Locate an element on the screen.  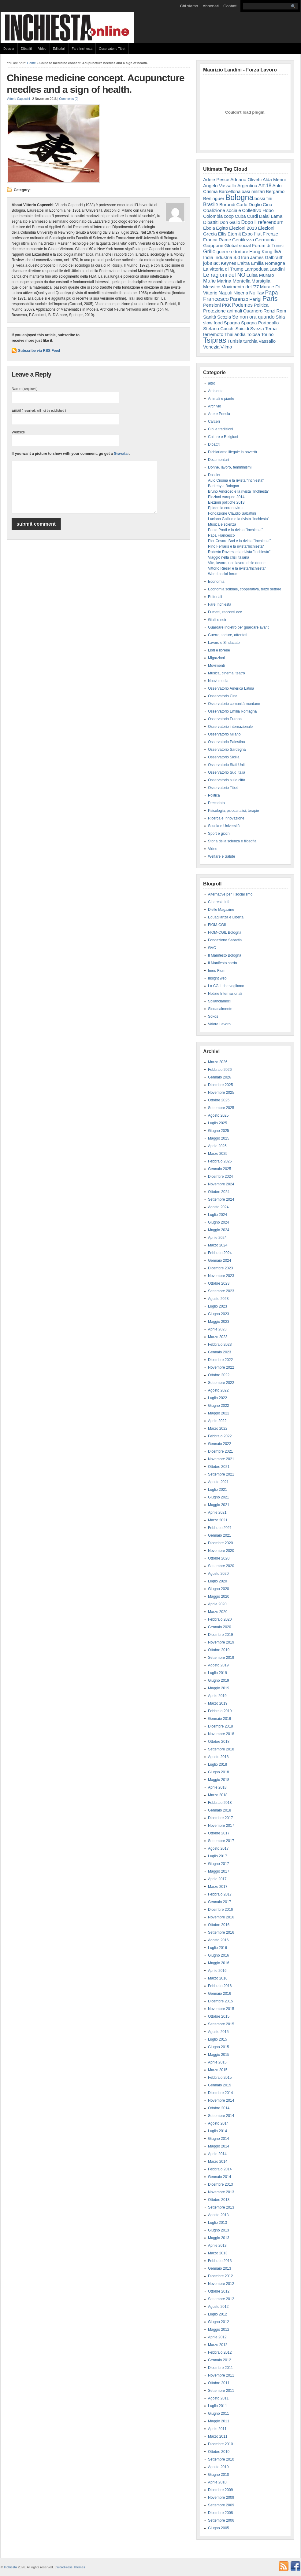
Bartleby a Bologna is located at coordinates (223, 486).